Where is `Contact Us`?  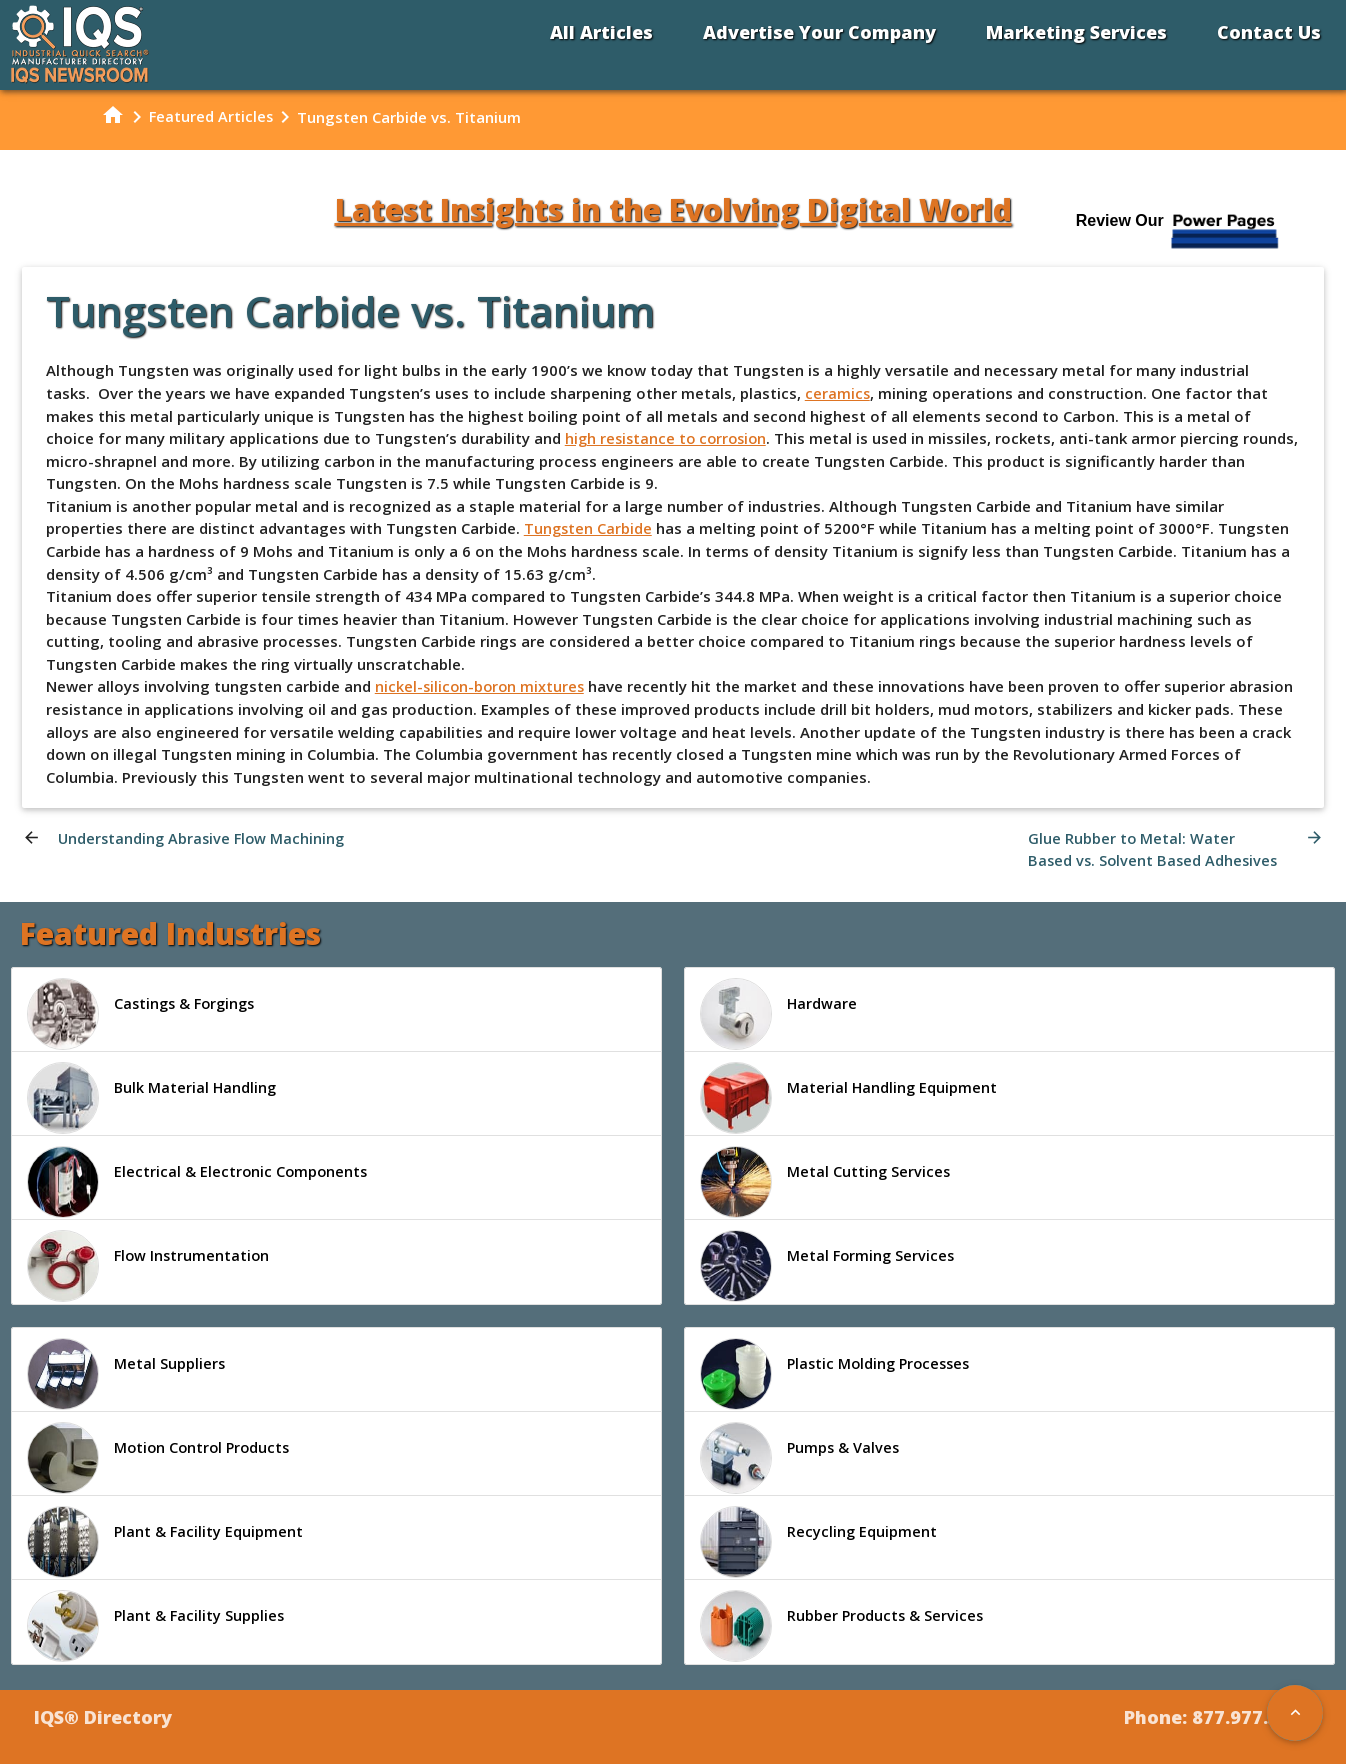 Contact Us is located at coordinates (1269, 32).